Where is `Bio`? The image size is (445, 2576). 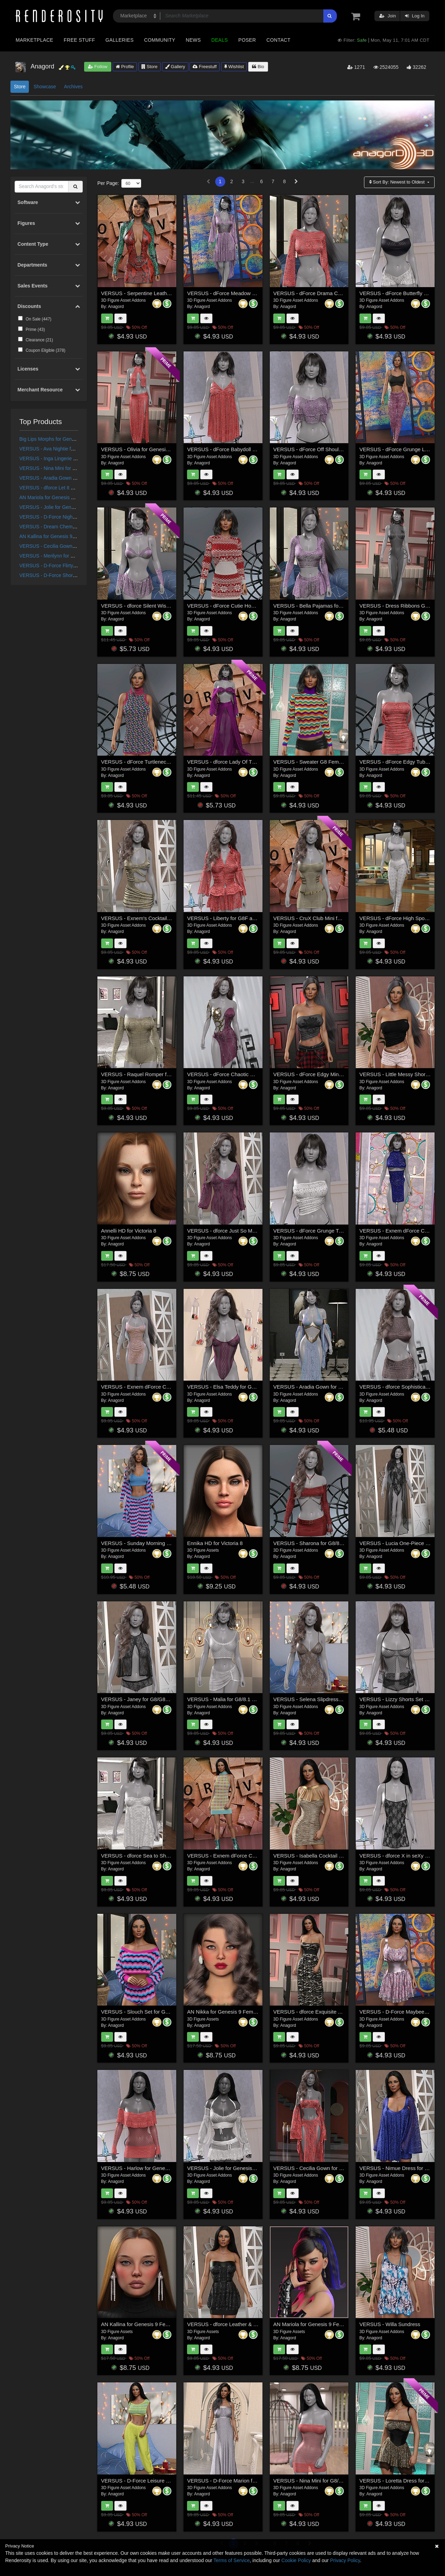
Bio is located at coordinates (258, 66).